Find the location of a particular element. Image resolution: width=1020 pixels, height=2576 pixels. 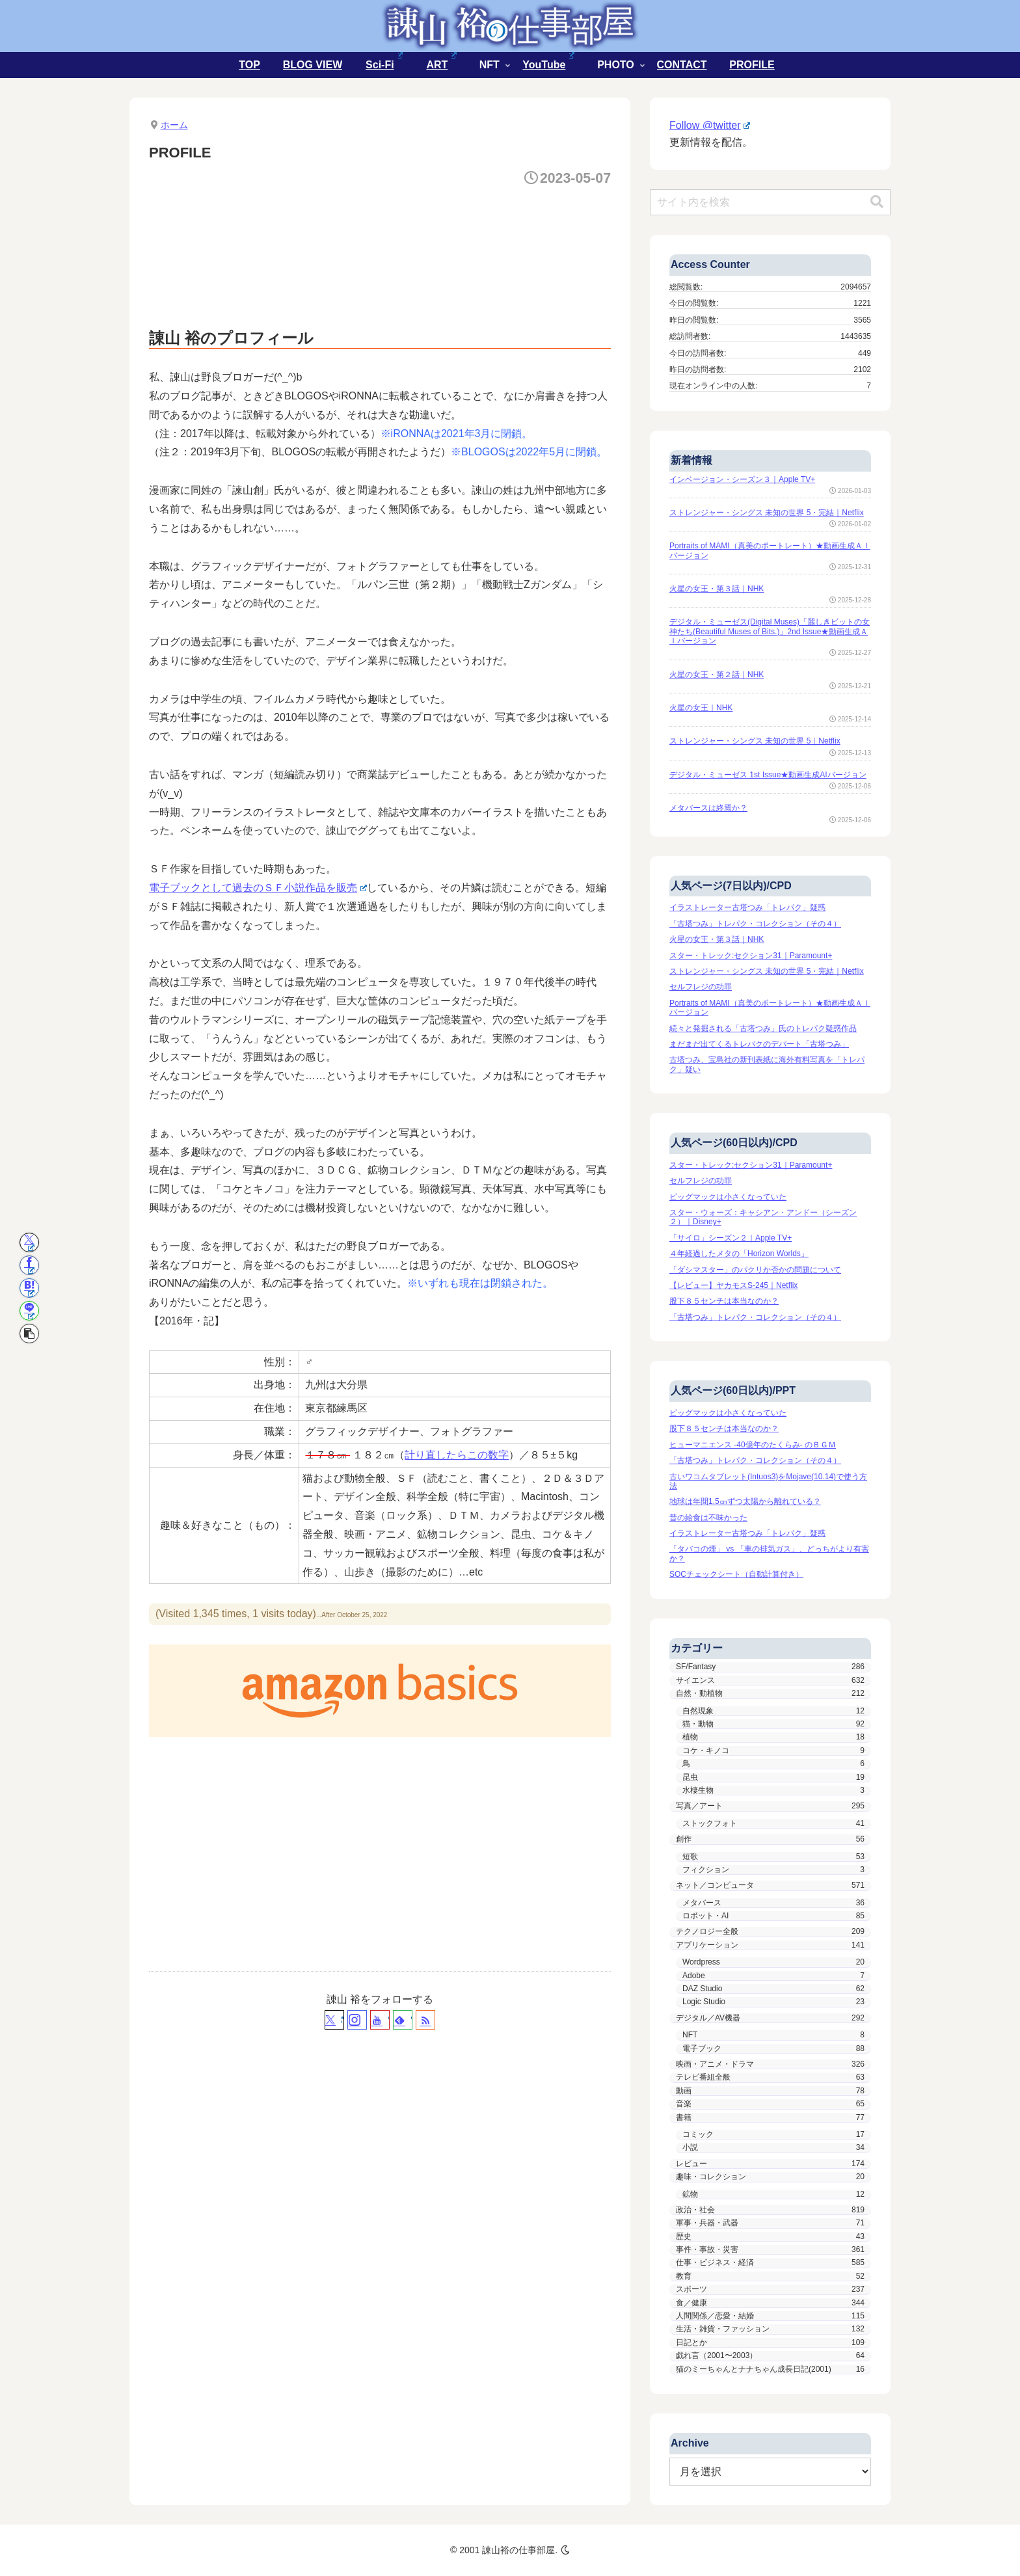

[feedlyで更新情報を購読] is located at coordinates (402, 2020).